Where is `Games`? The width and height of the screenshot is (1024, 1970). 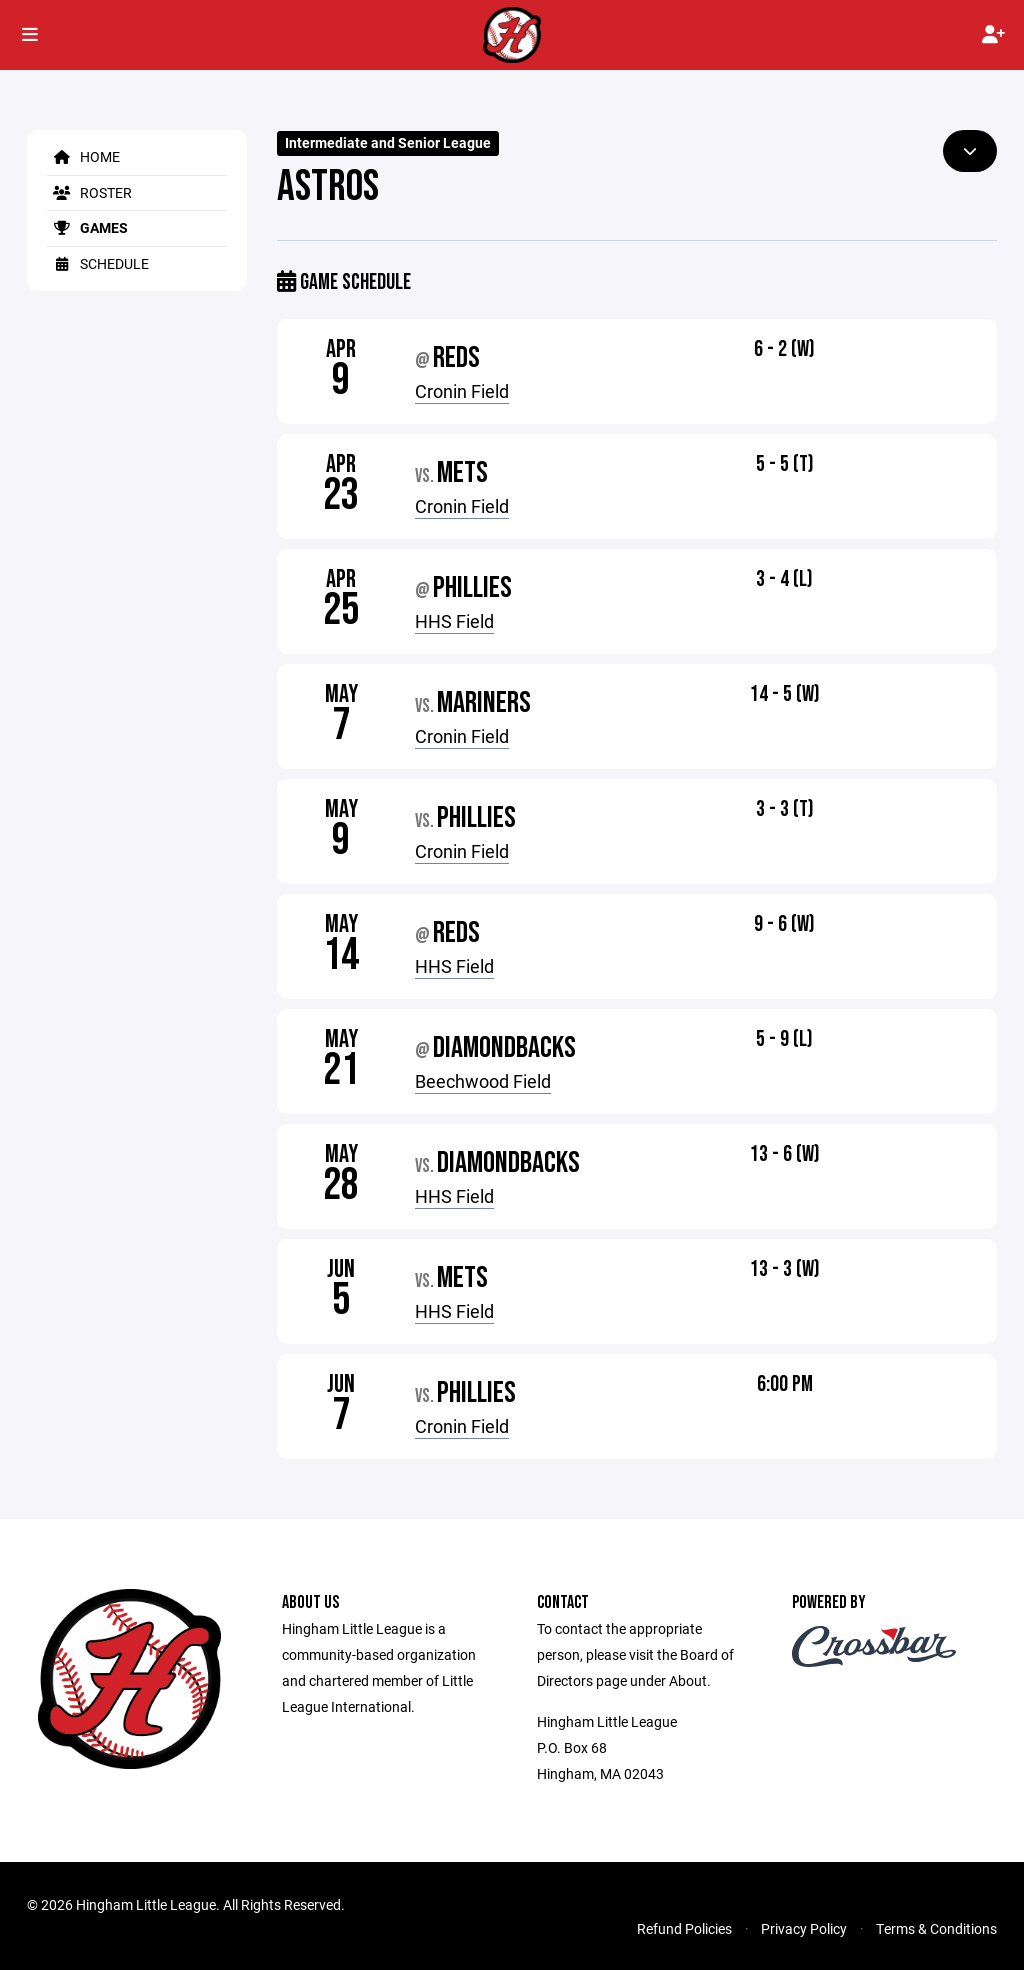
Games is located at coordinates (87, 227).